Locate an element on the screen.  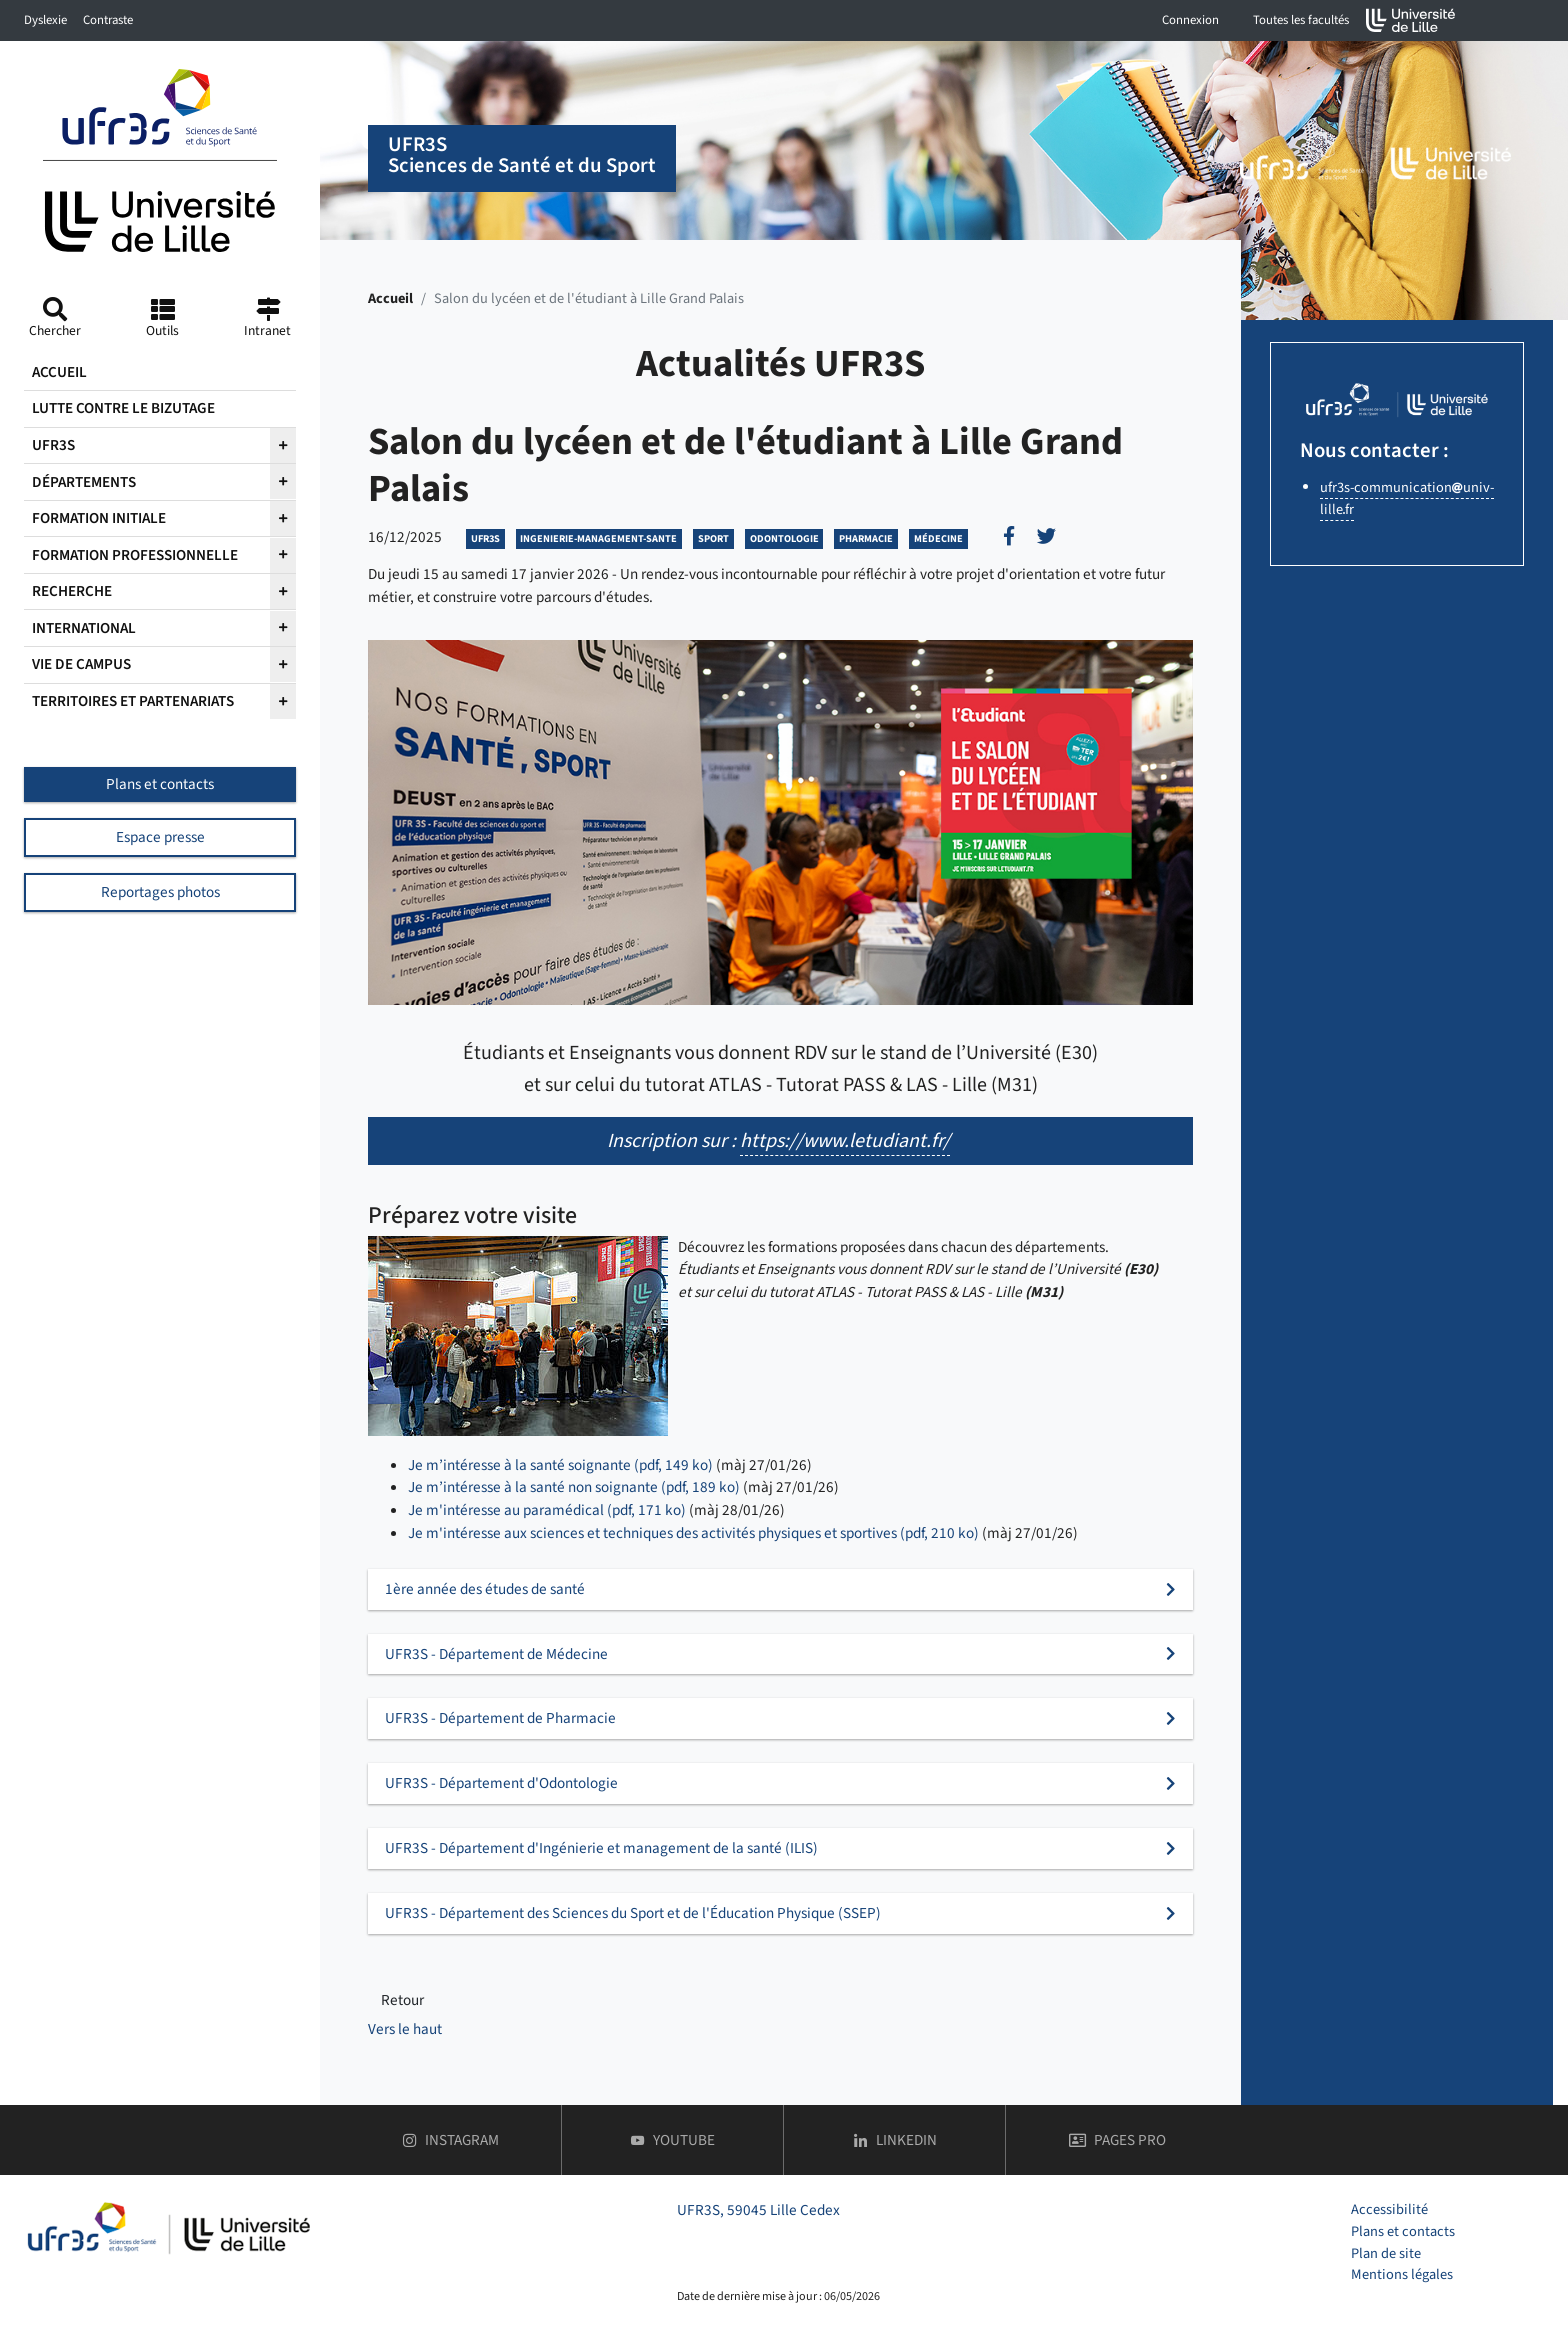
Mentions légales is located at coordinates (1402, 2274).